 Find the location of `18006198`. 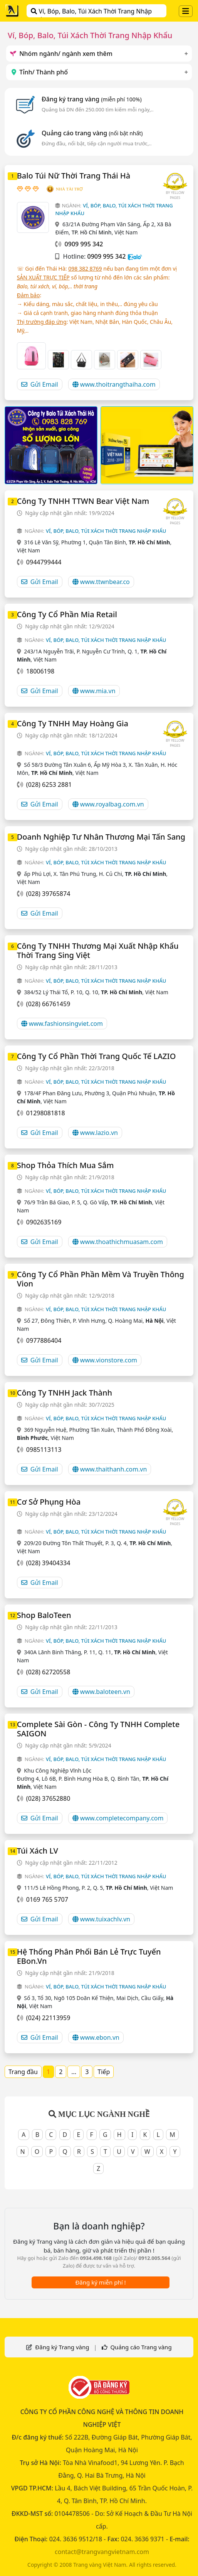

18006198 is located at coordinates (40, 671).